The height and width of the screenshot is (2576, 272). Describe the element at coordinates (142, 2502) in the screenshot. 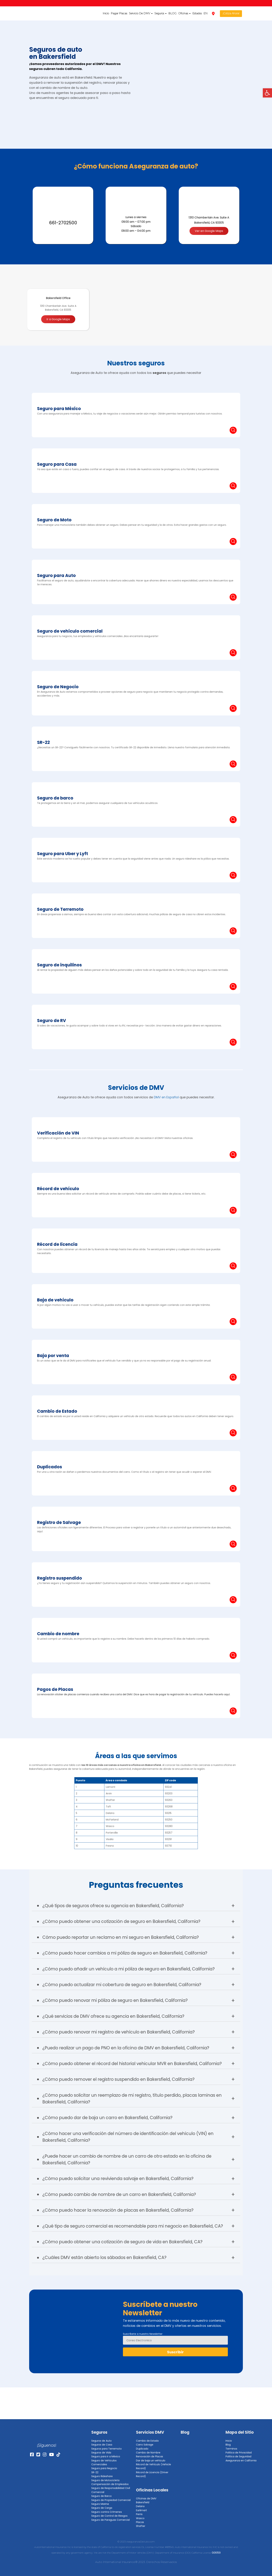

I see `Bakersfield` at that location.